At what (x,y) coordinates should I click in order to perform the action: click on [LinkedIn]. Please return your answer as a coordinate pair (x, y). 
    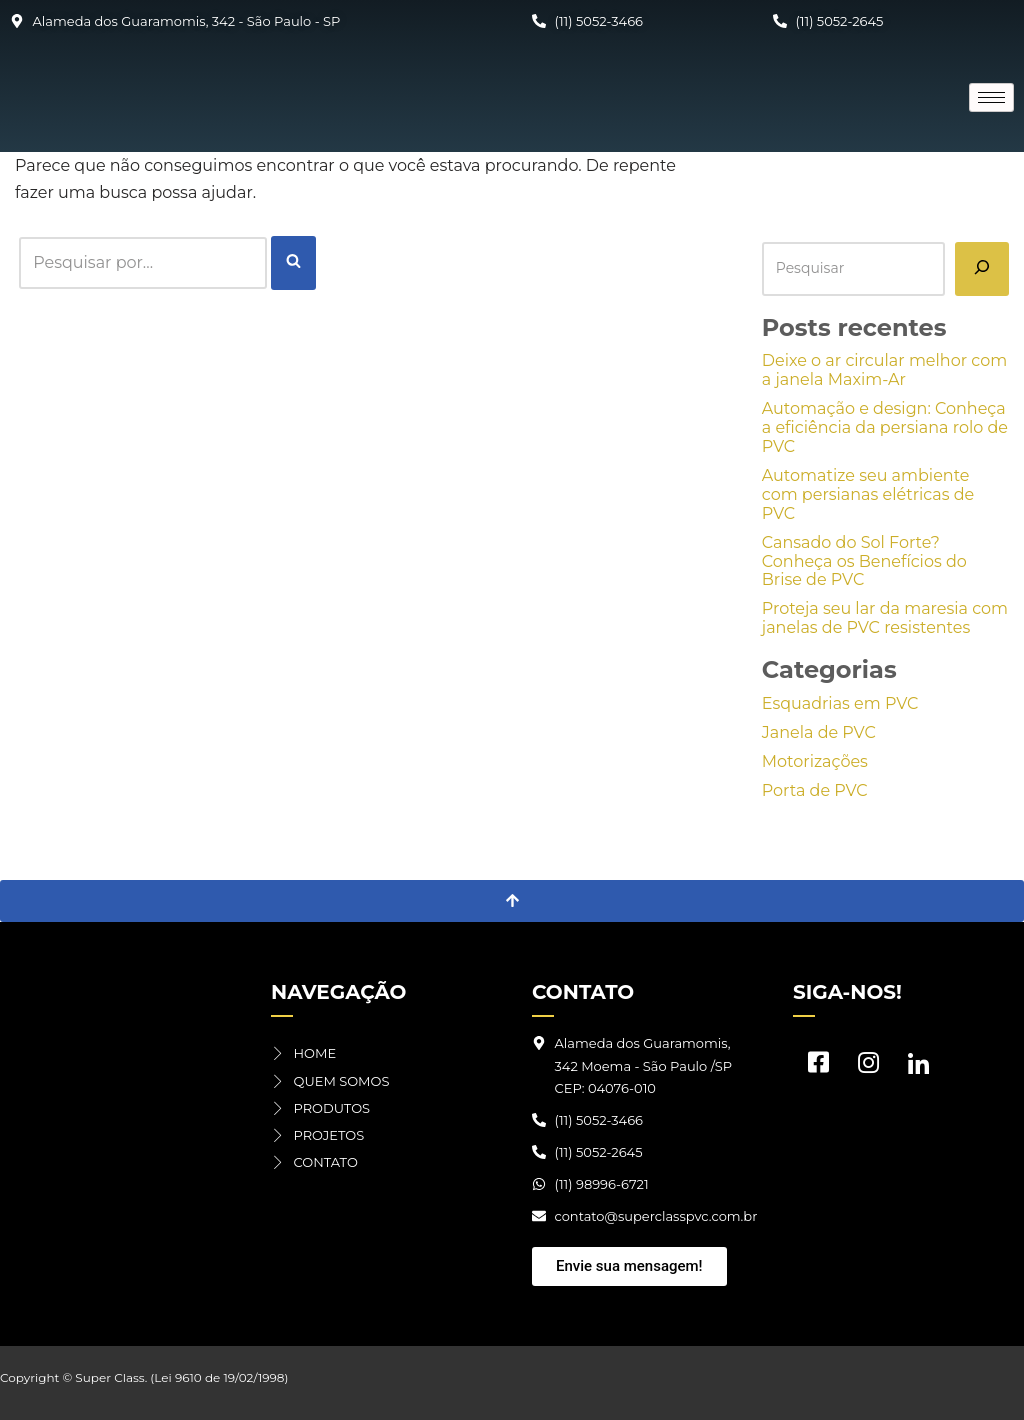
    Looking at the image, I should click on (918, 1067).